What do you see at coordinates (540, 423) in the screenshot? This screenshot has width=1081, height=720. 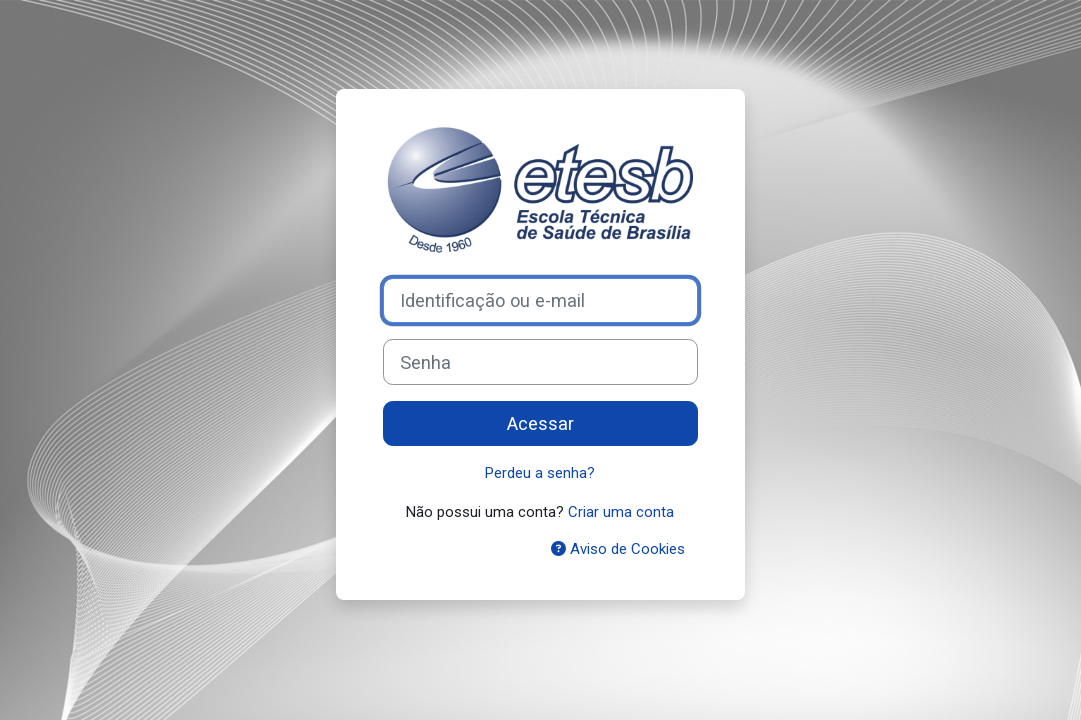 I see `Acessar` at bounding box center [540, 423].